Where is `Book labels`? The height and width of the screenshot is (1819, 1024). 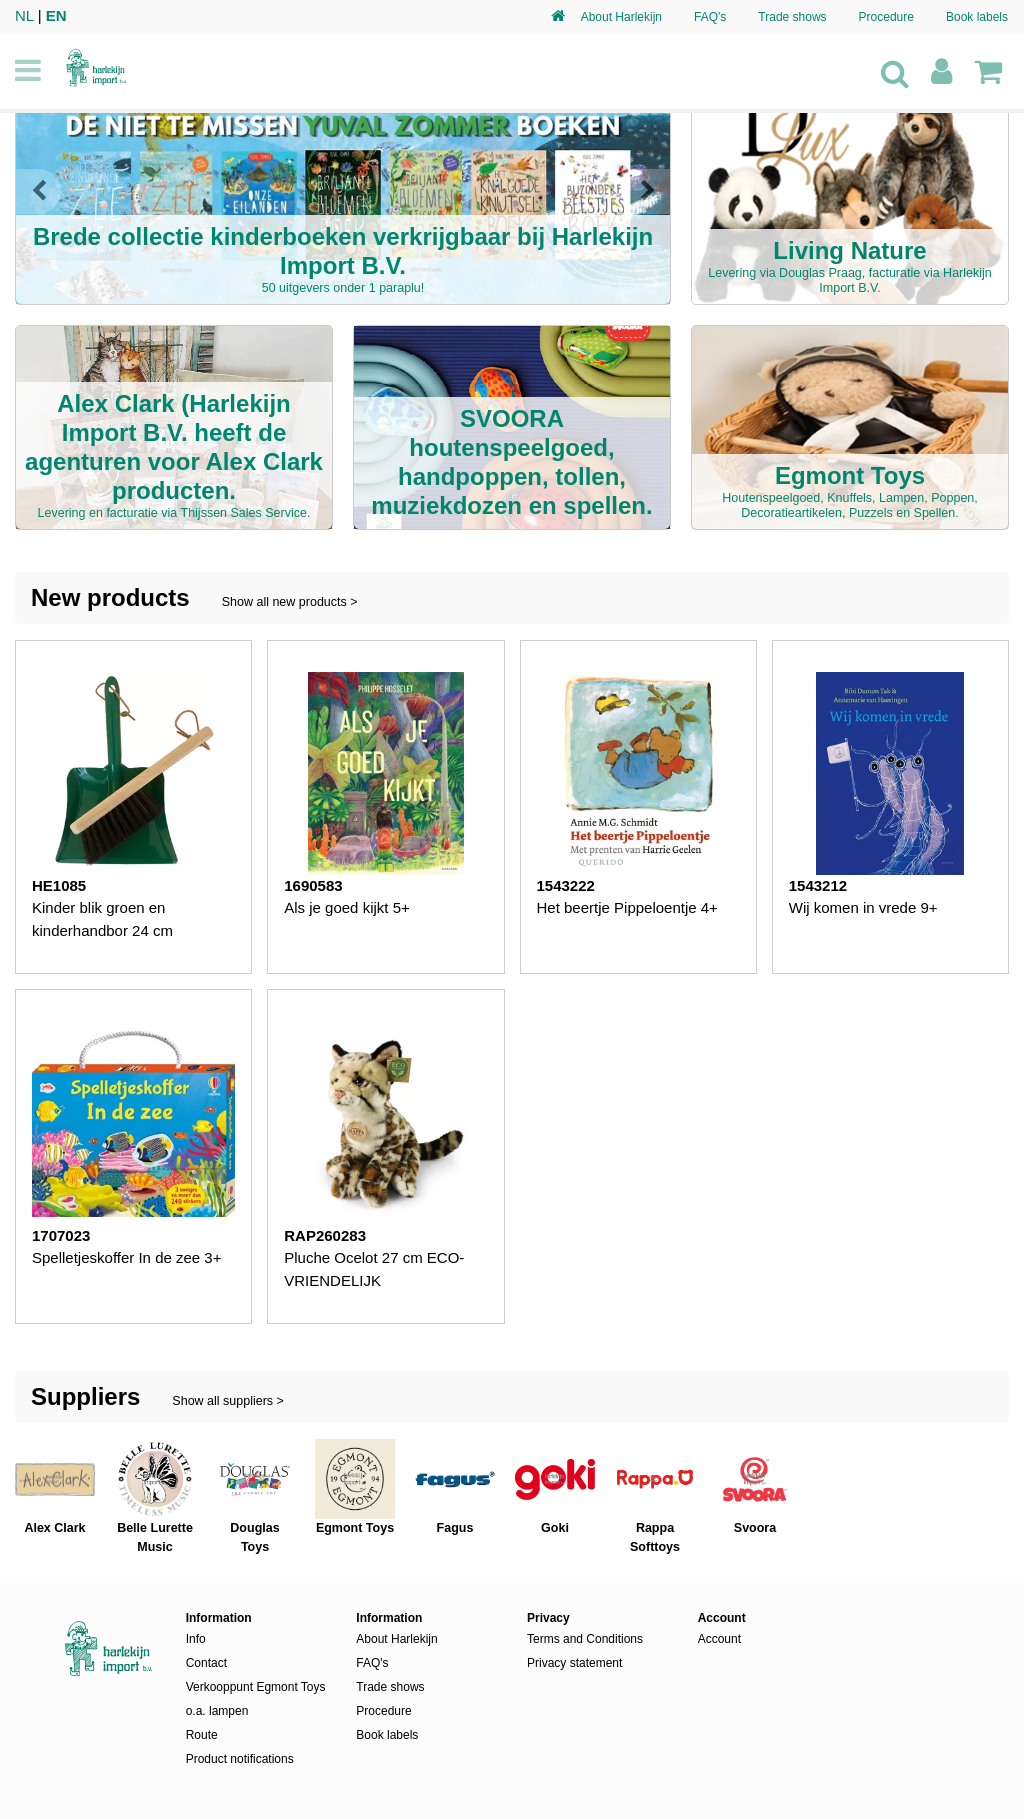
Book labels is located at coordinates (977, 17).